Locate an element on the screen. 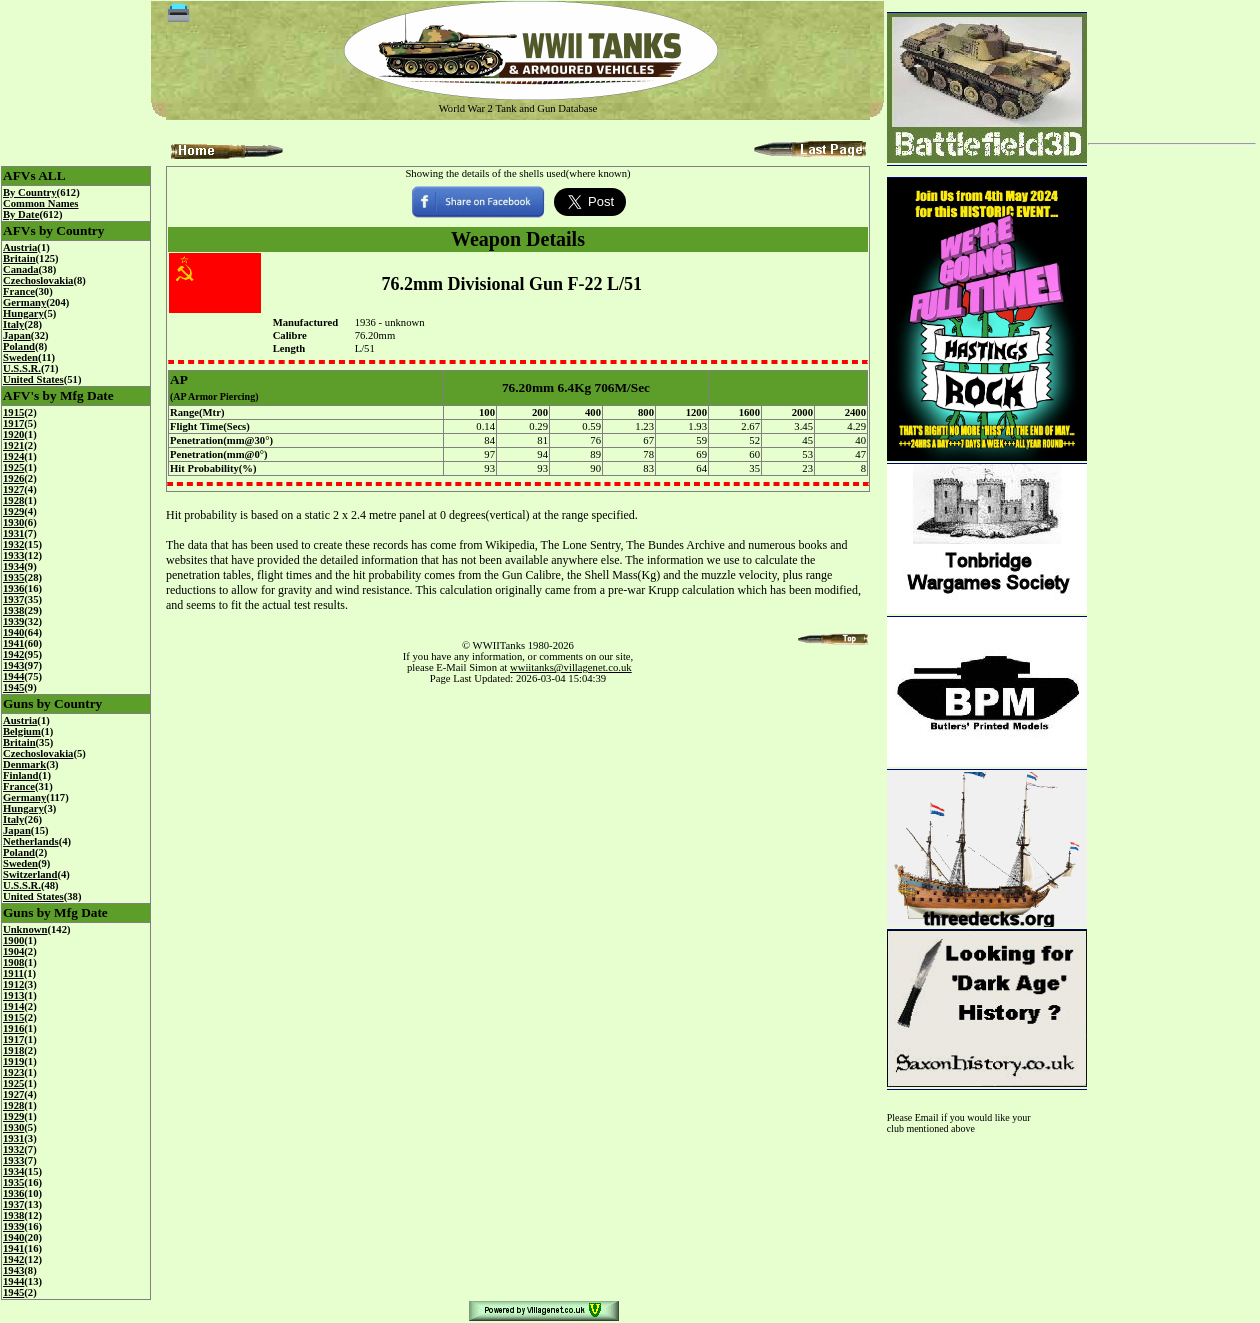 Image resolution: width=1260 pixels, height=1323 pixels. Italy is located at coordinates (13, 324).